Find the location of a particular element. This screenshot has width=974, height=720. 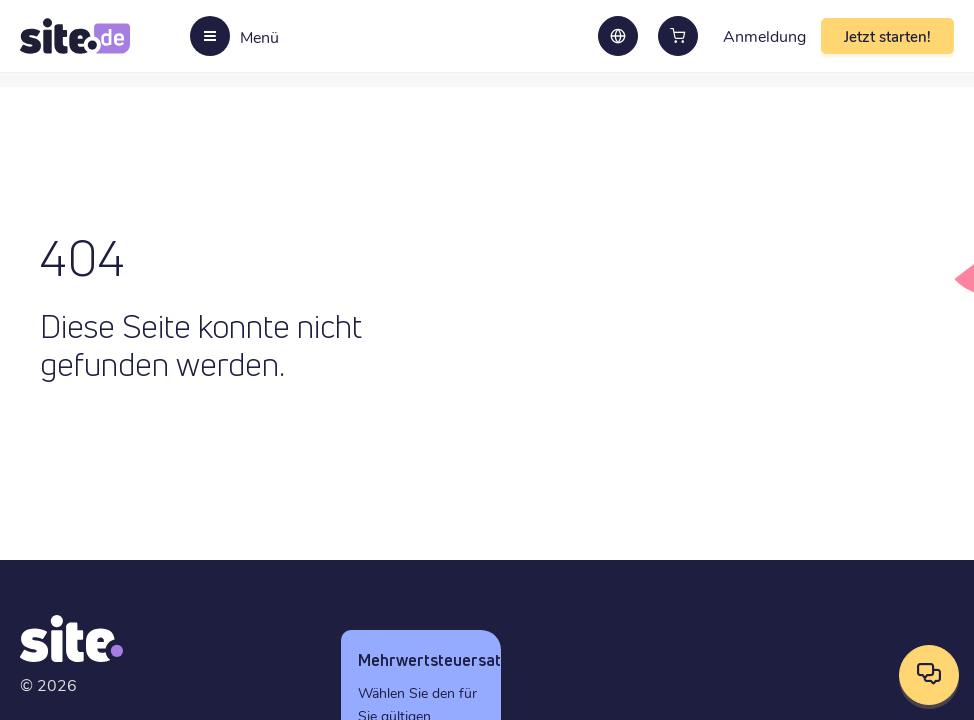

[Kontaktoptionen öffnen] is located at coordinates (929, 675).